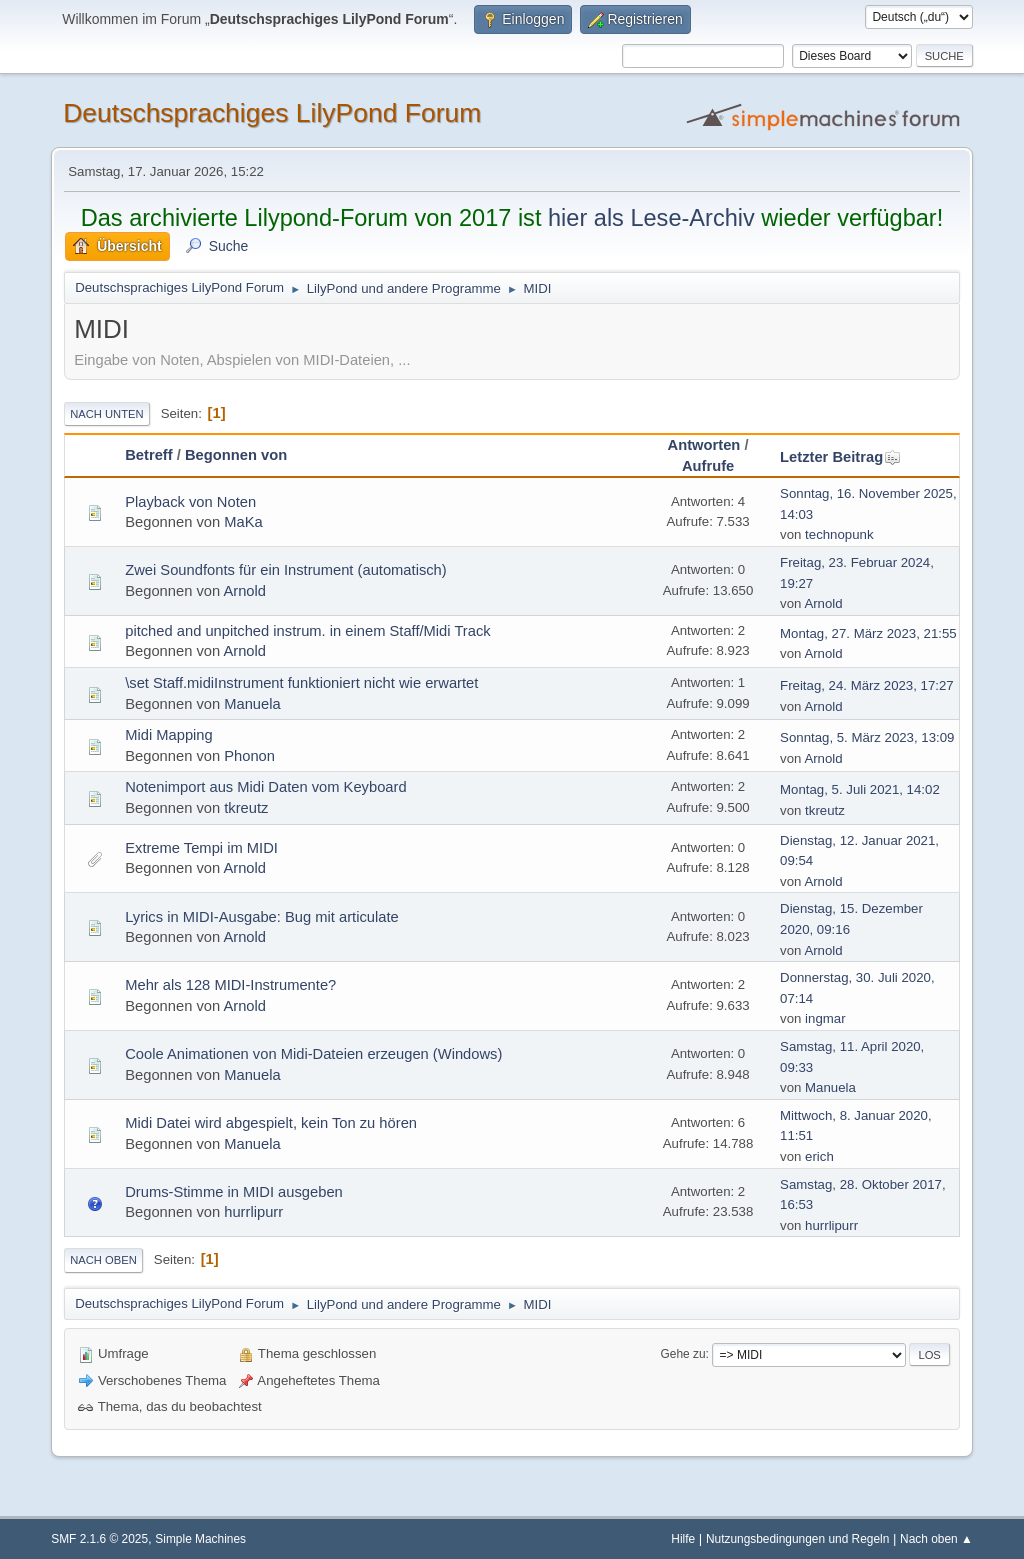 This screenshot has width=1024, height=1559. What do you see at coordinates (234, 1192) in the screenshot?
I see `Drums-Stimme in MIDI ausgeben` at bounding box center [234, 1192].